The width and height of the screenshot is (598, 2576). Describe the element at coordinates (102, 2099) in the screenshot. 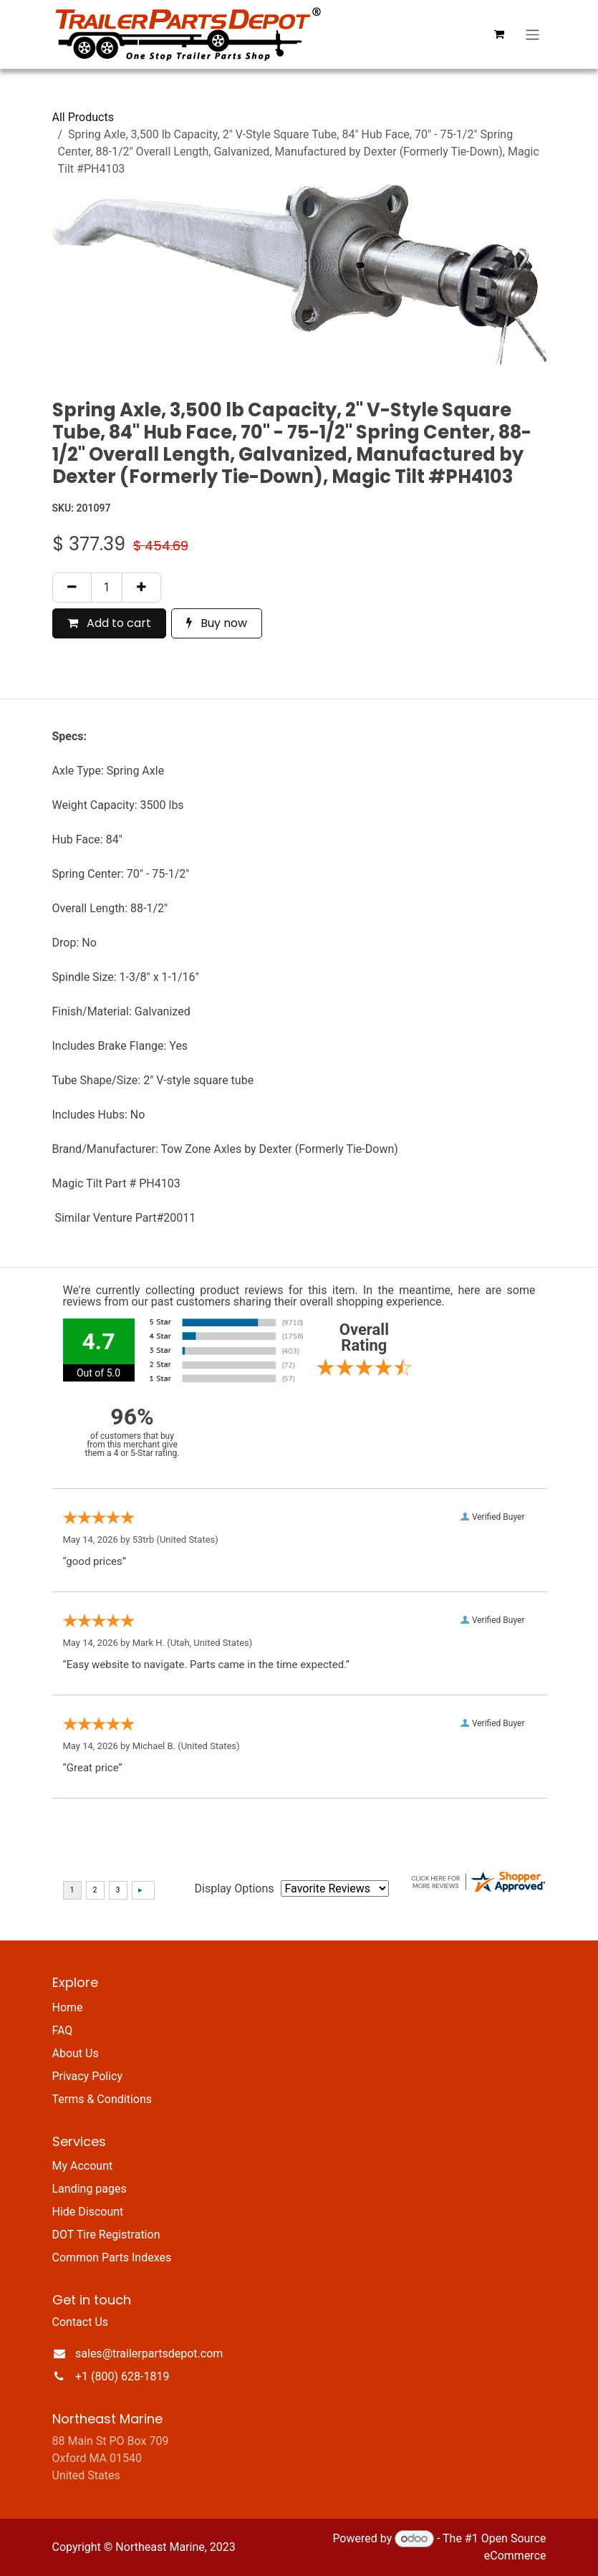

I see `Terms & Conditions` at that location.